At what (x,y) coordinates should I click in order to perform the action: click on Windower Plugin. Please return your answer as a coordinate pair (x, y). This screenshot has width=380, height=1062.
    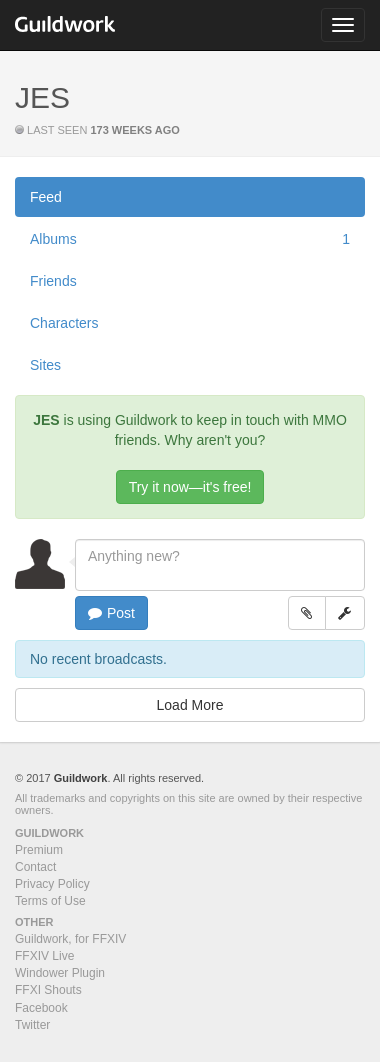
    Looking at the image, I should click on (60, 973).